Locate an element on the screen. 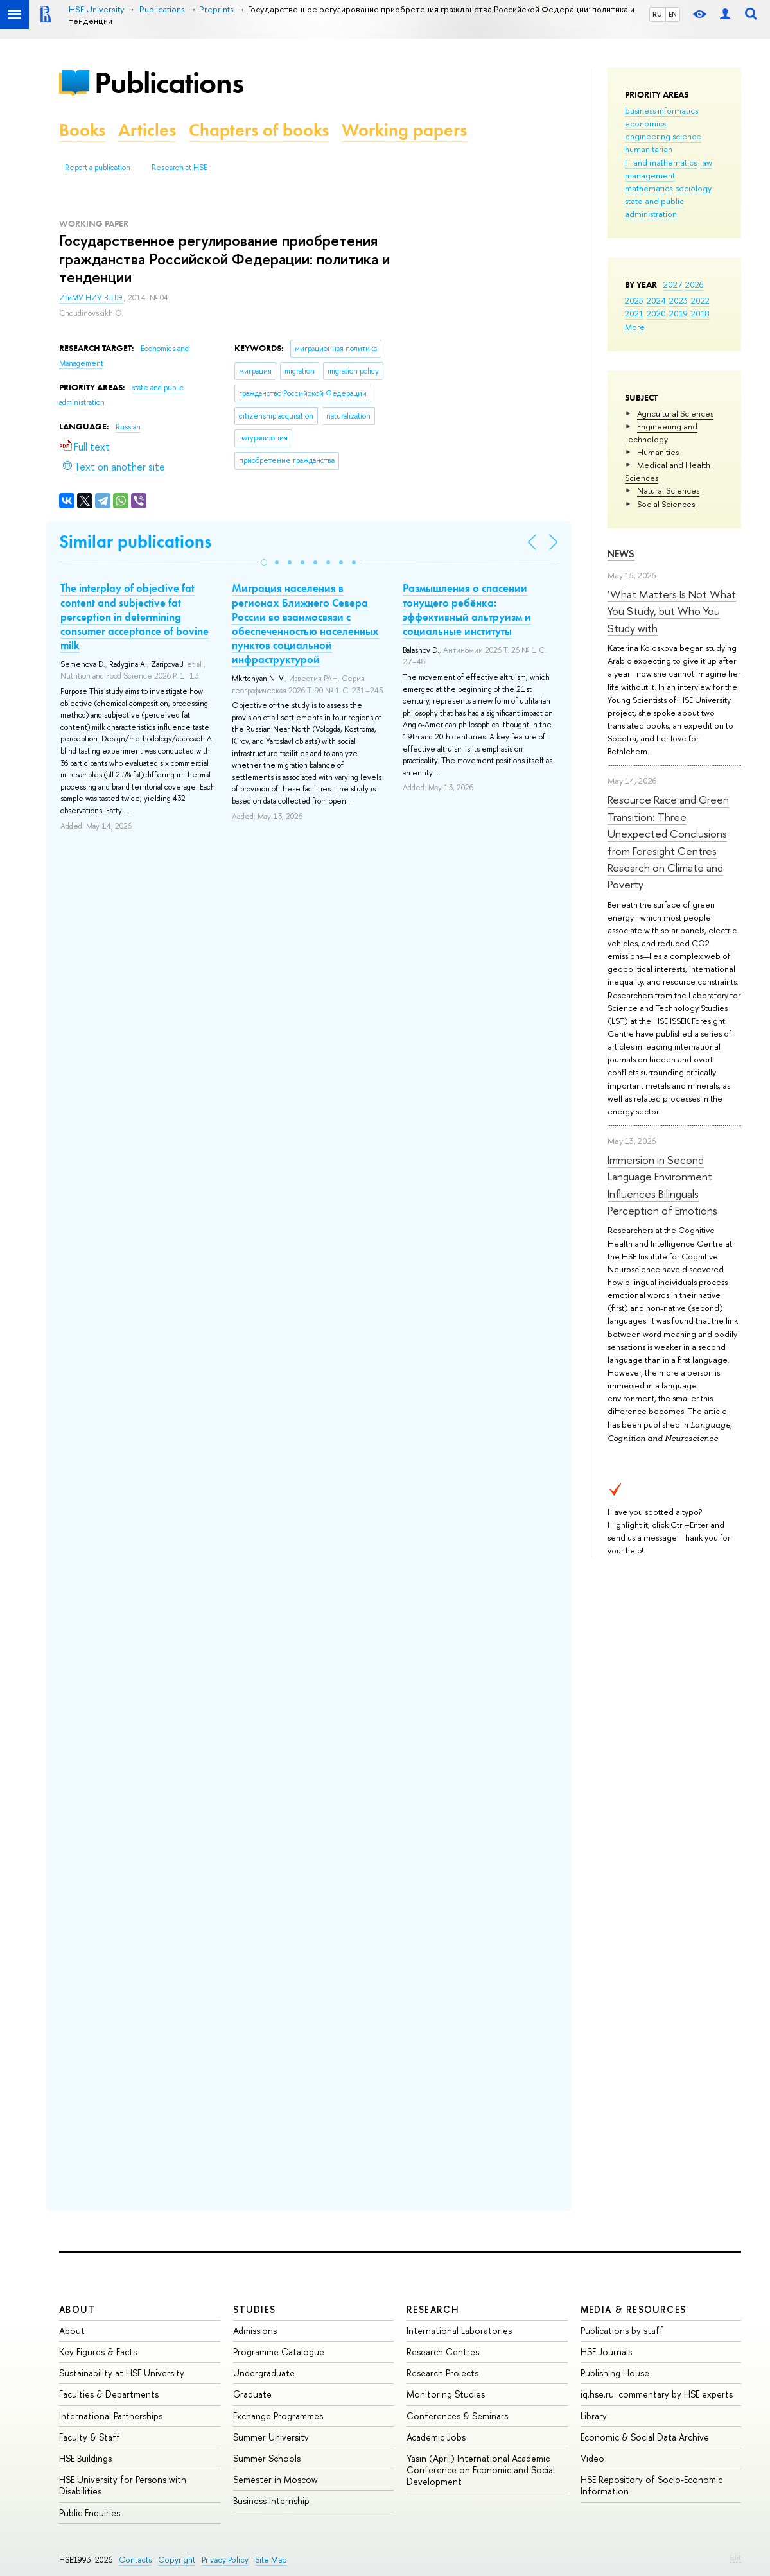  HSE Journals is located at coordinates (606, 2352).